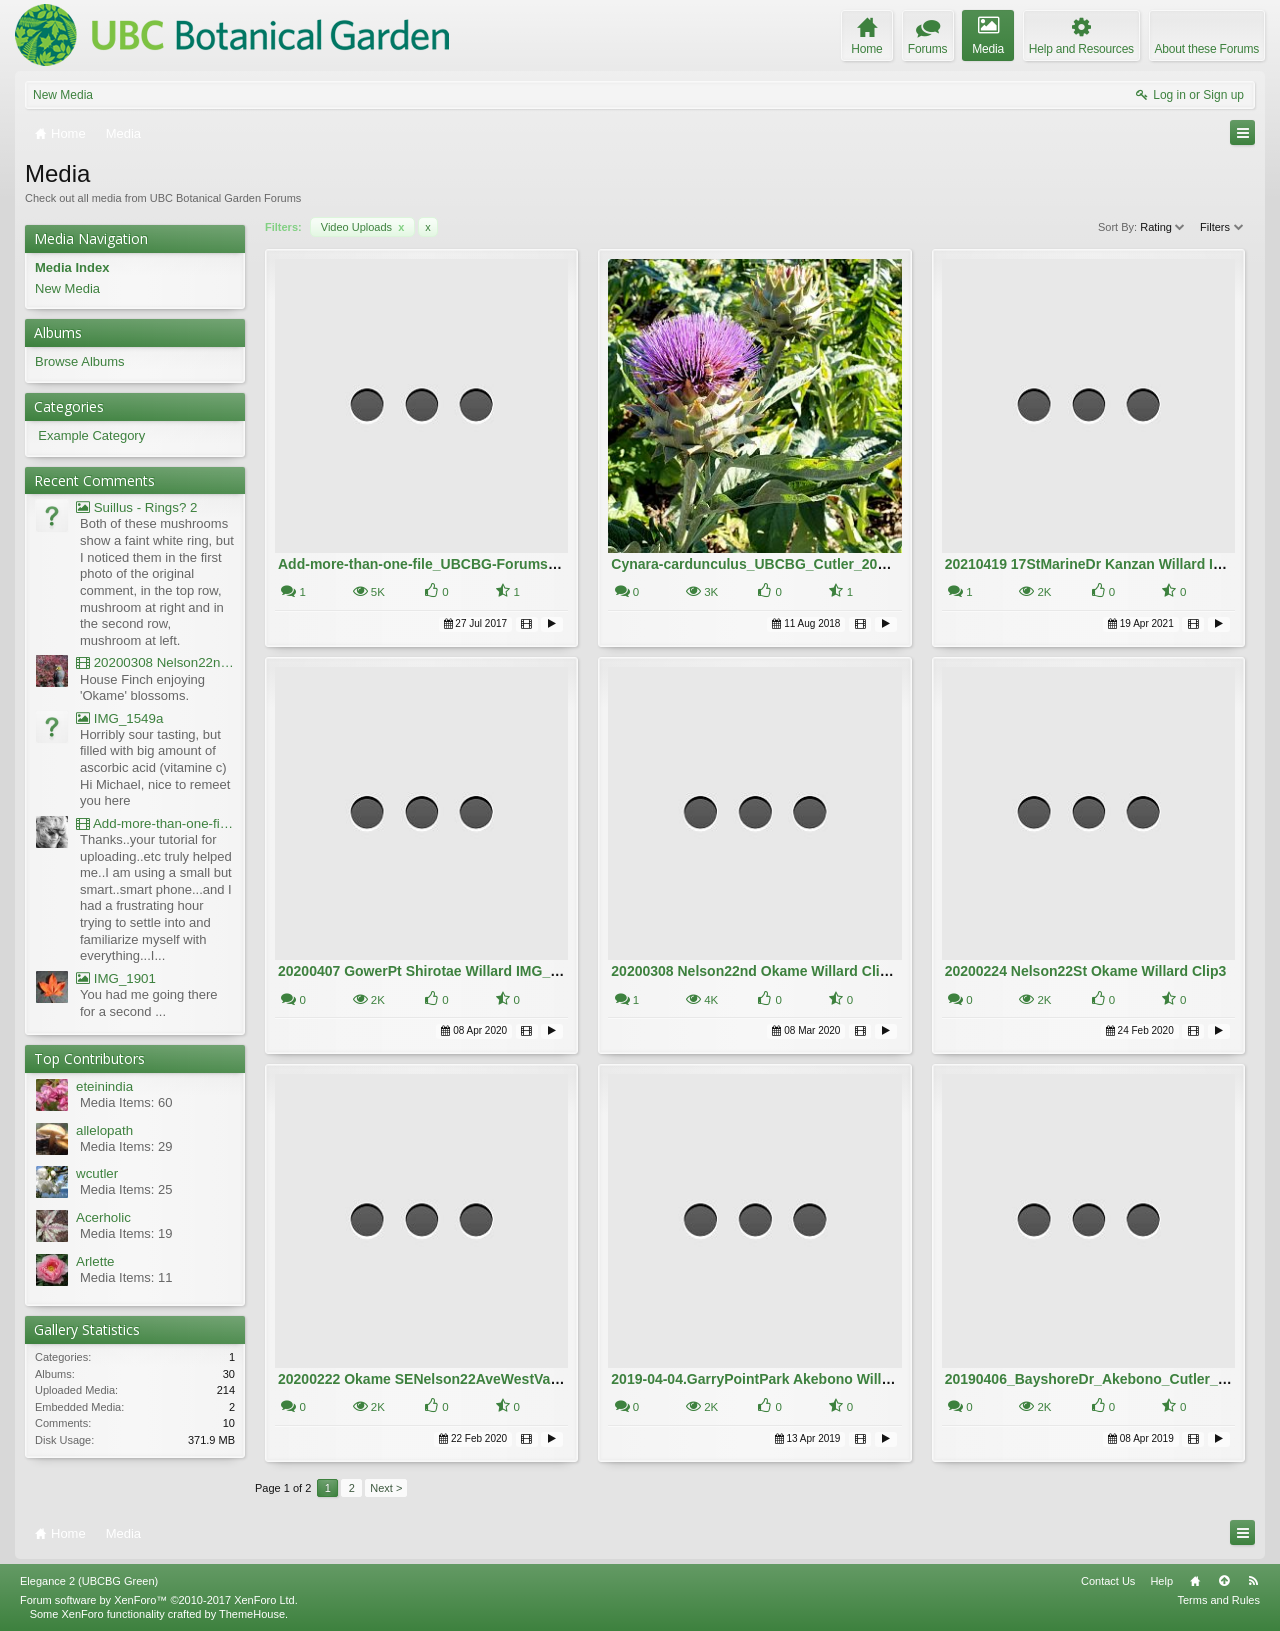  I want to click on IMG_1901, so click(116, 978).